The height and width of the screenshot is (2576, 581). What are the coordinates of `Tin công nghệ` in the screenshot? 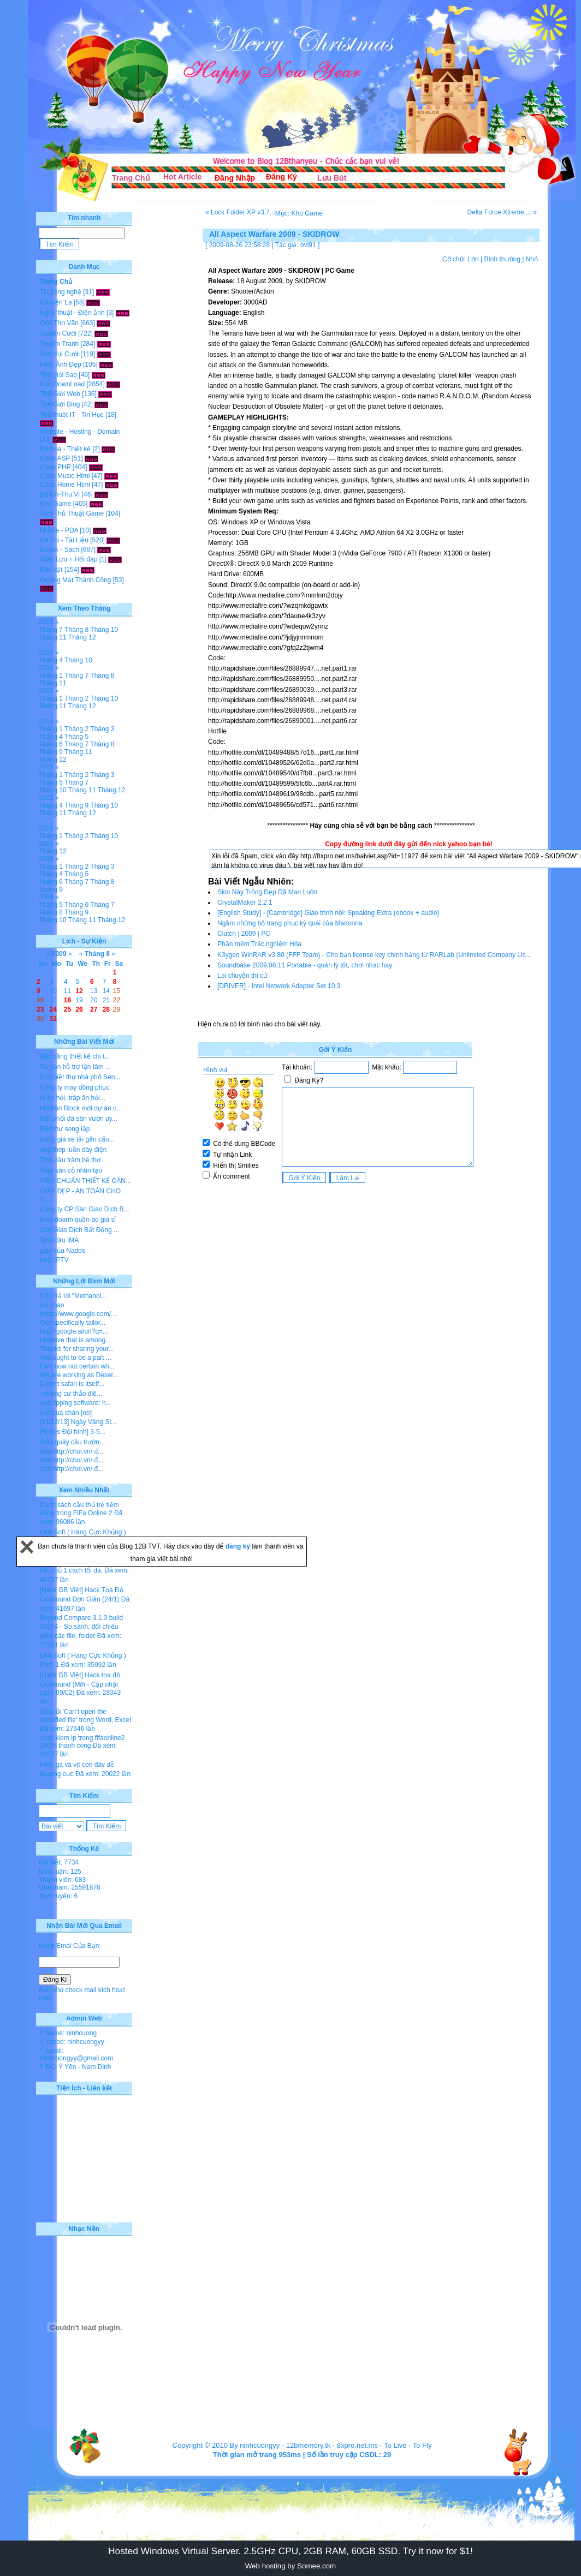 It's located at (60, 292).